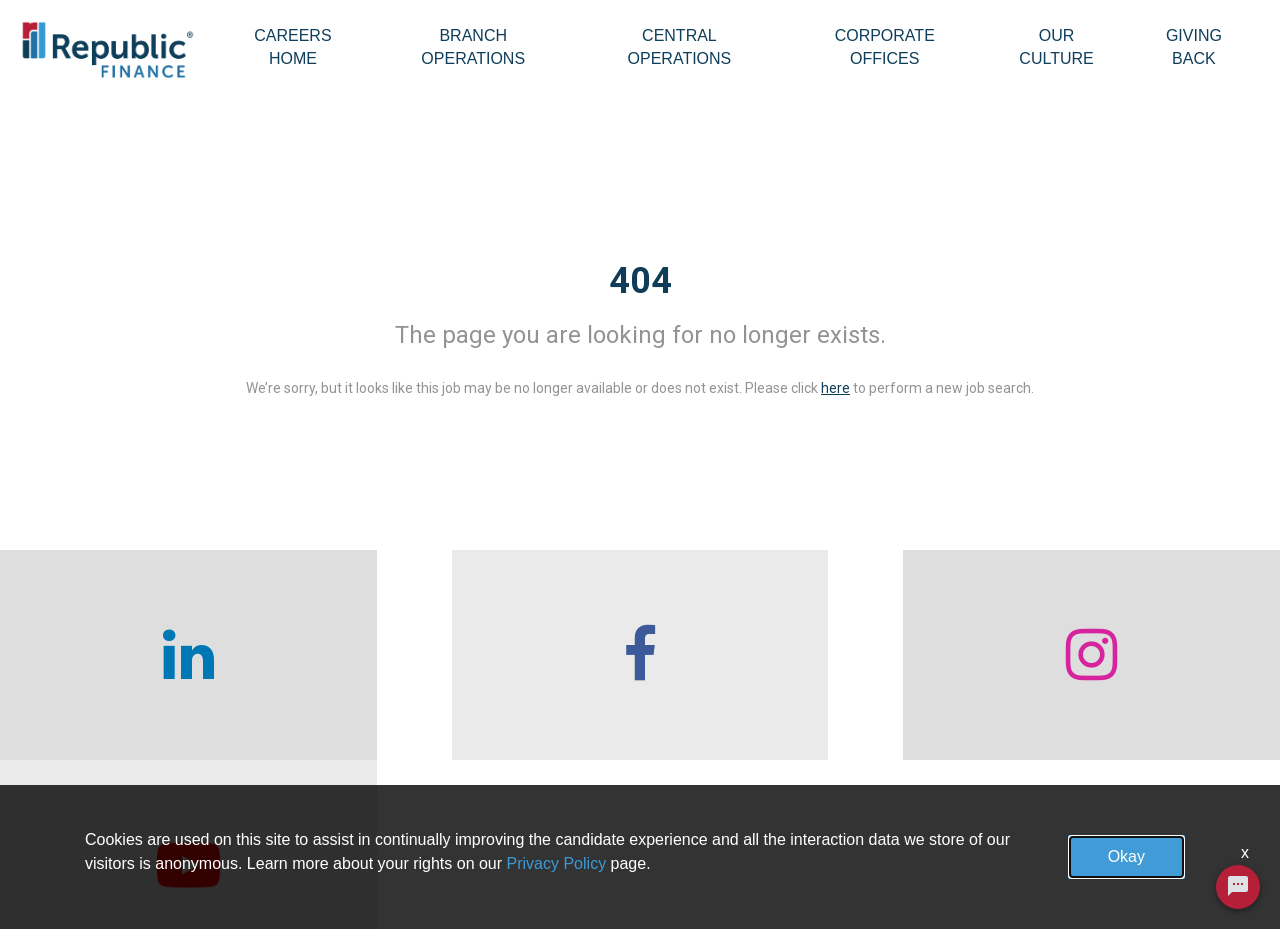 Image resolution: width=1280 pixels, height=929 pixels. What do you see at coordinates (292, 47) in the screenshot?
I see `Careers Home` at bounding box center [292, 47].